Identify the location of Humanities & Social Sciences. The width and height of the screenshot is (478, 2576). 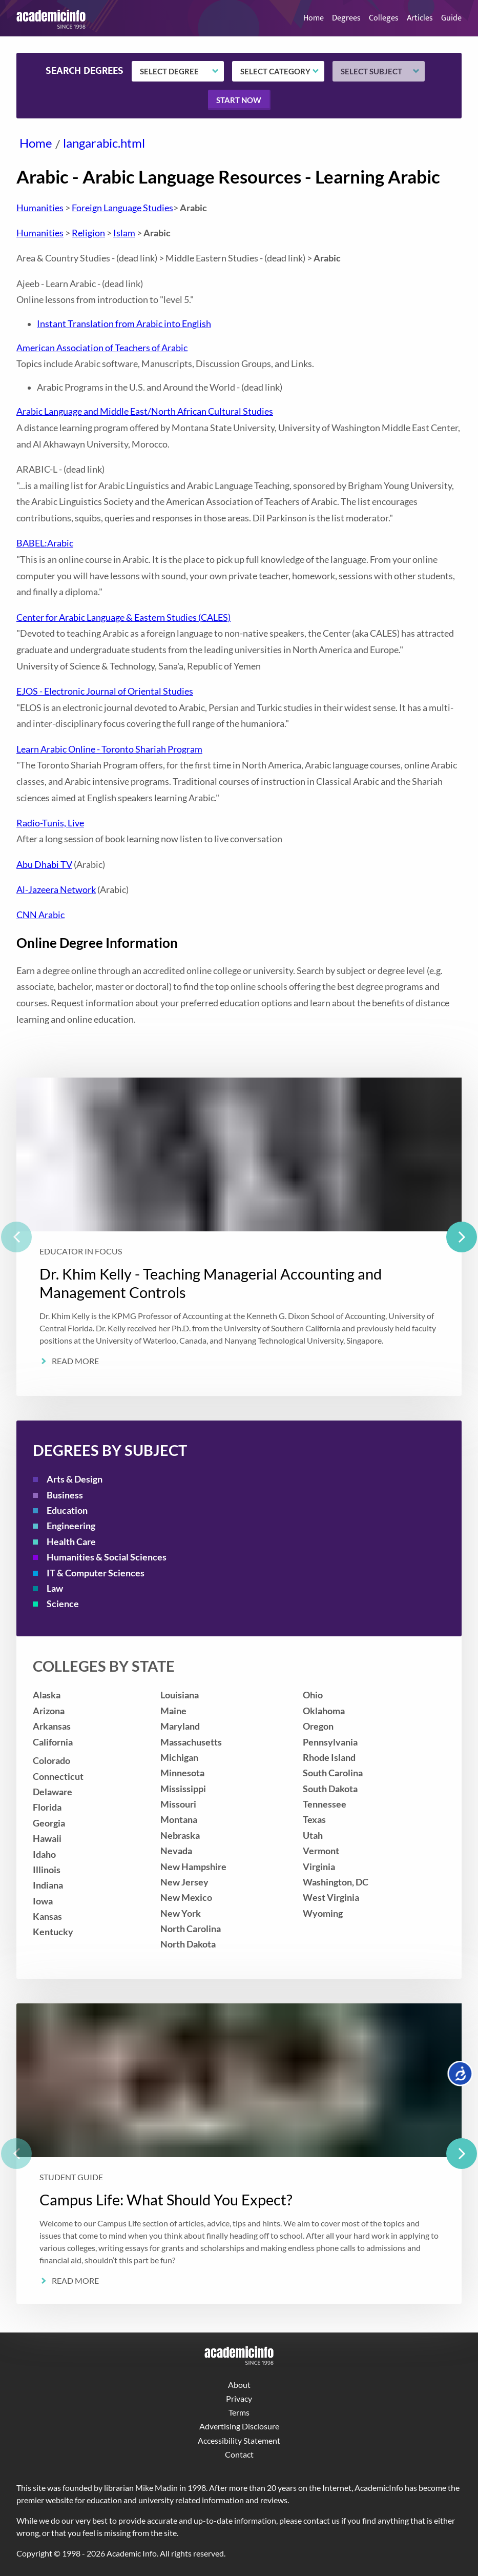
(107, 1557).